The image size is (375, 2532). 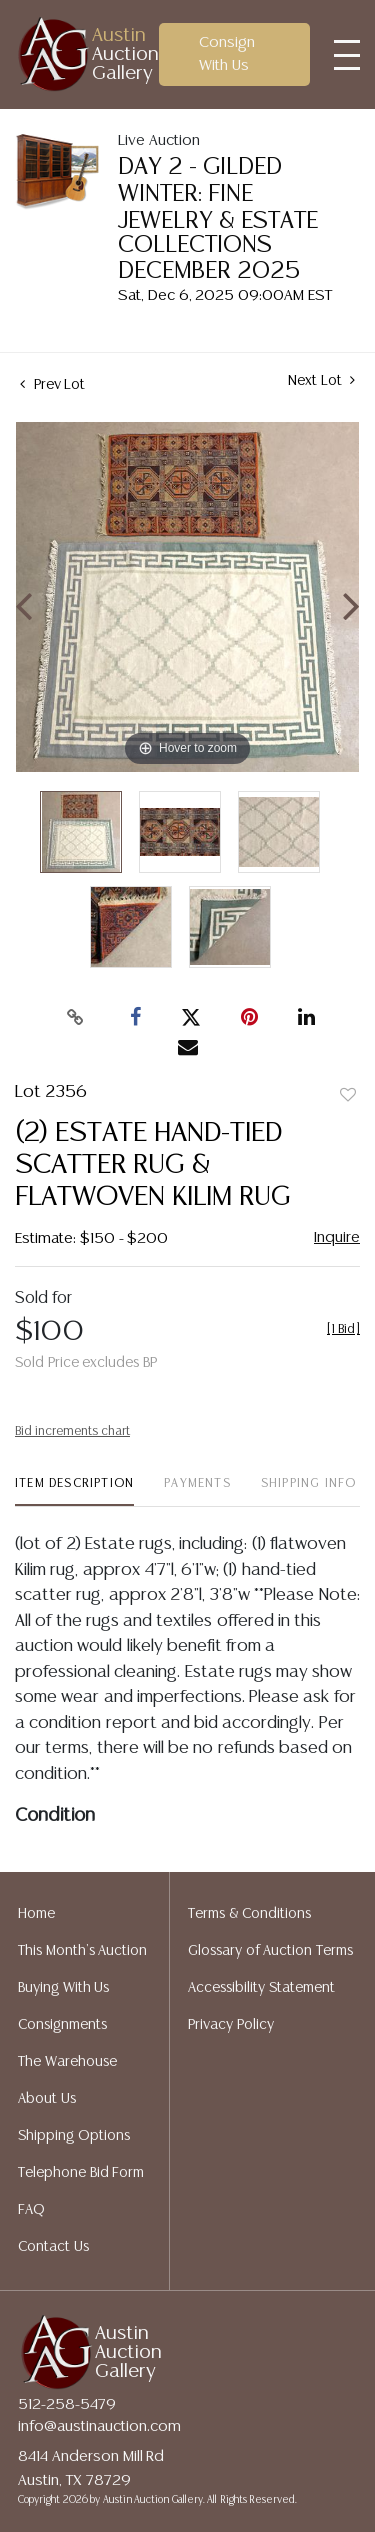 What do you see at coordinates (249, 1914) in the screenshot?
I see `Terms & Conditions` at bounding box center [249, 1914].